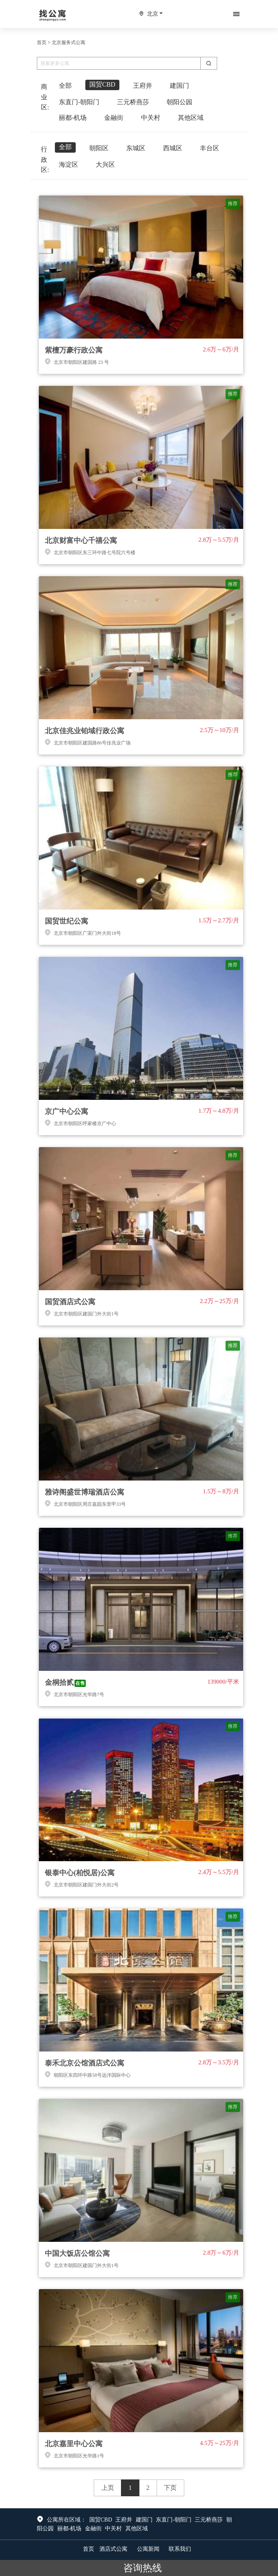 The width and height of the screenshot is (278, 2576). Describe the element at coordinates (190, 117) in the screenshot. I see `其他区域 [tab]` at that location.